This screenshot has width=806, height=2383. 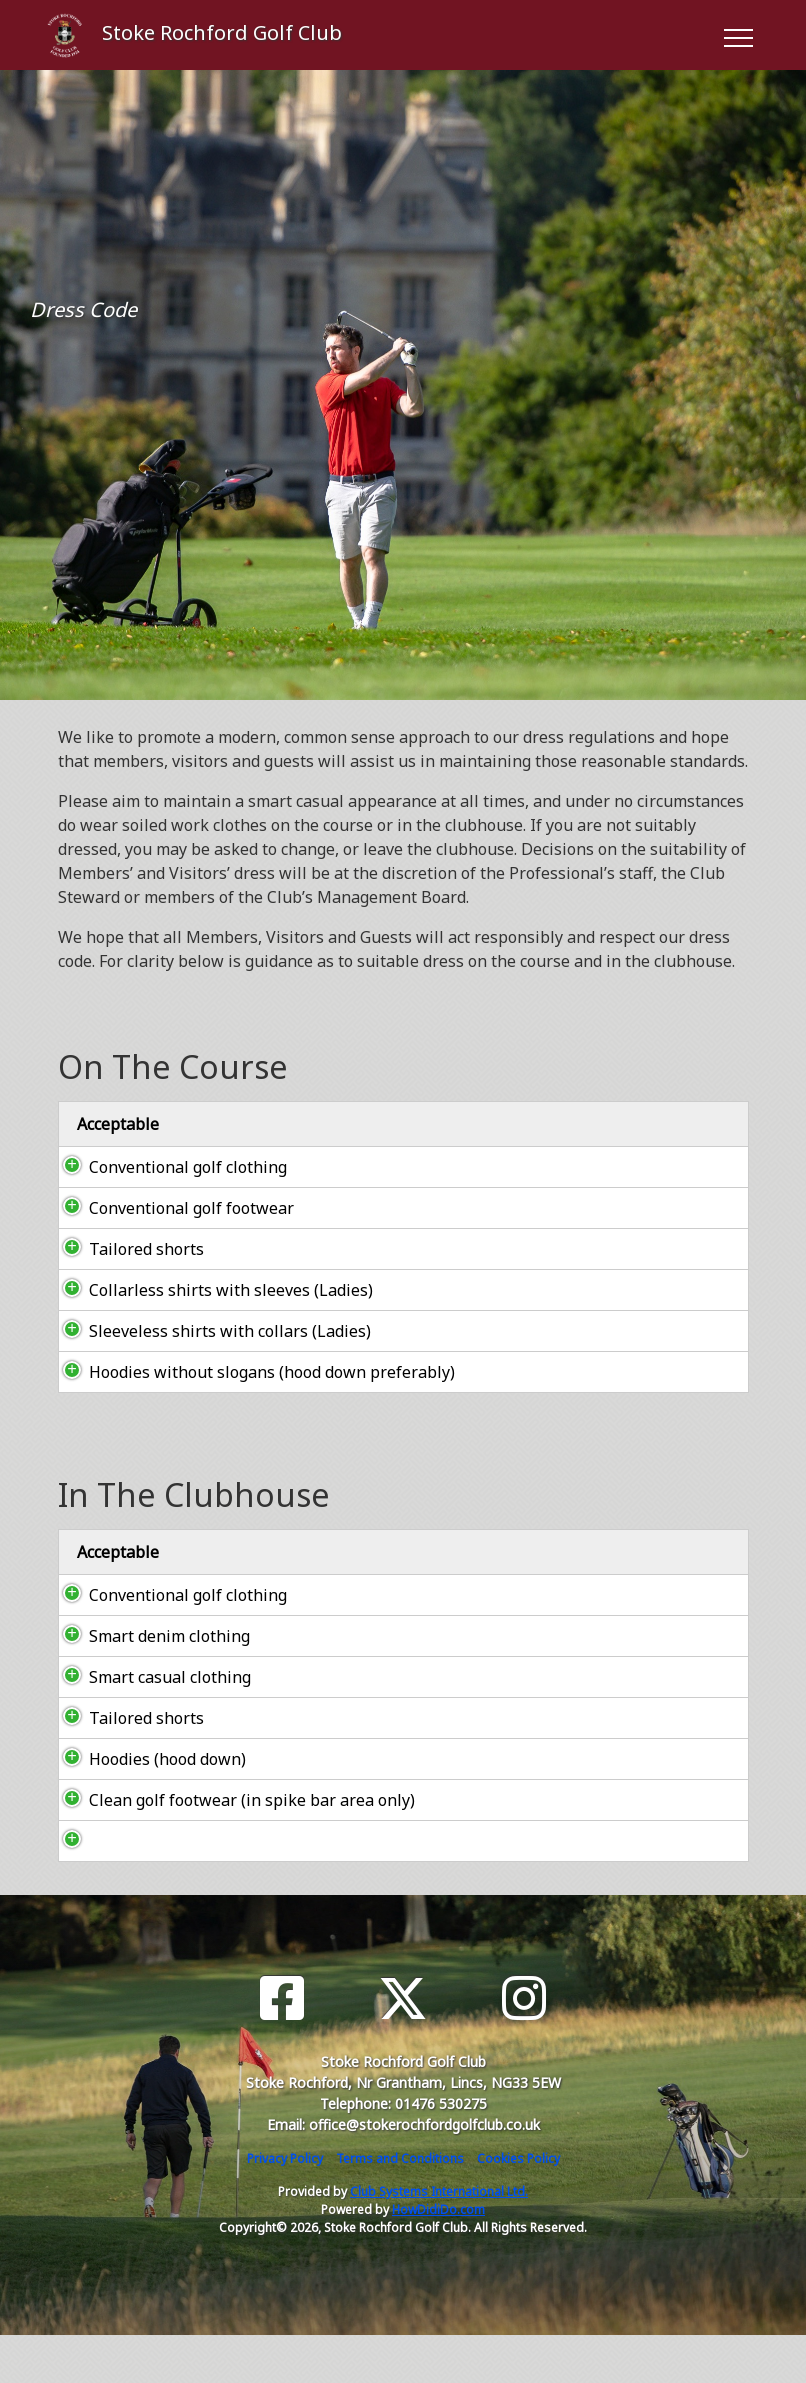 I want to click on Tailored shorts, so click(x=126, y=1249).